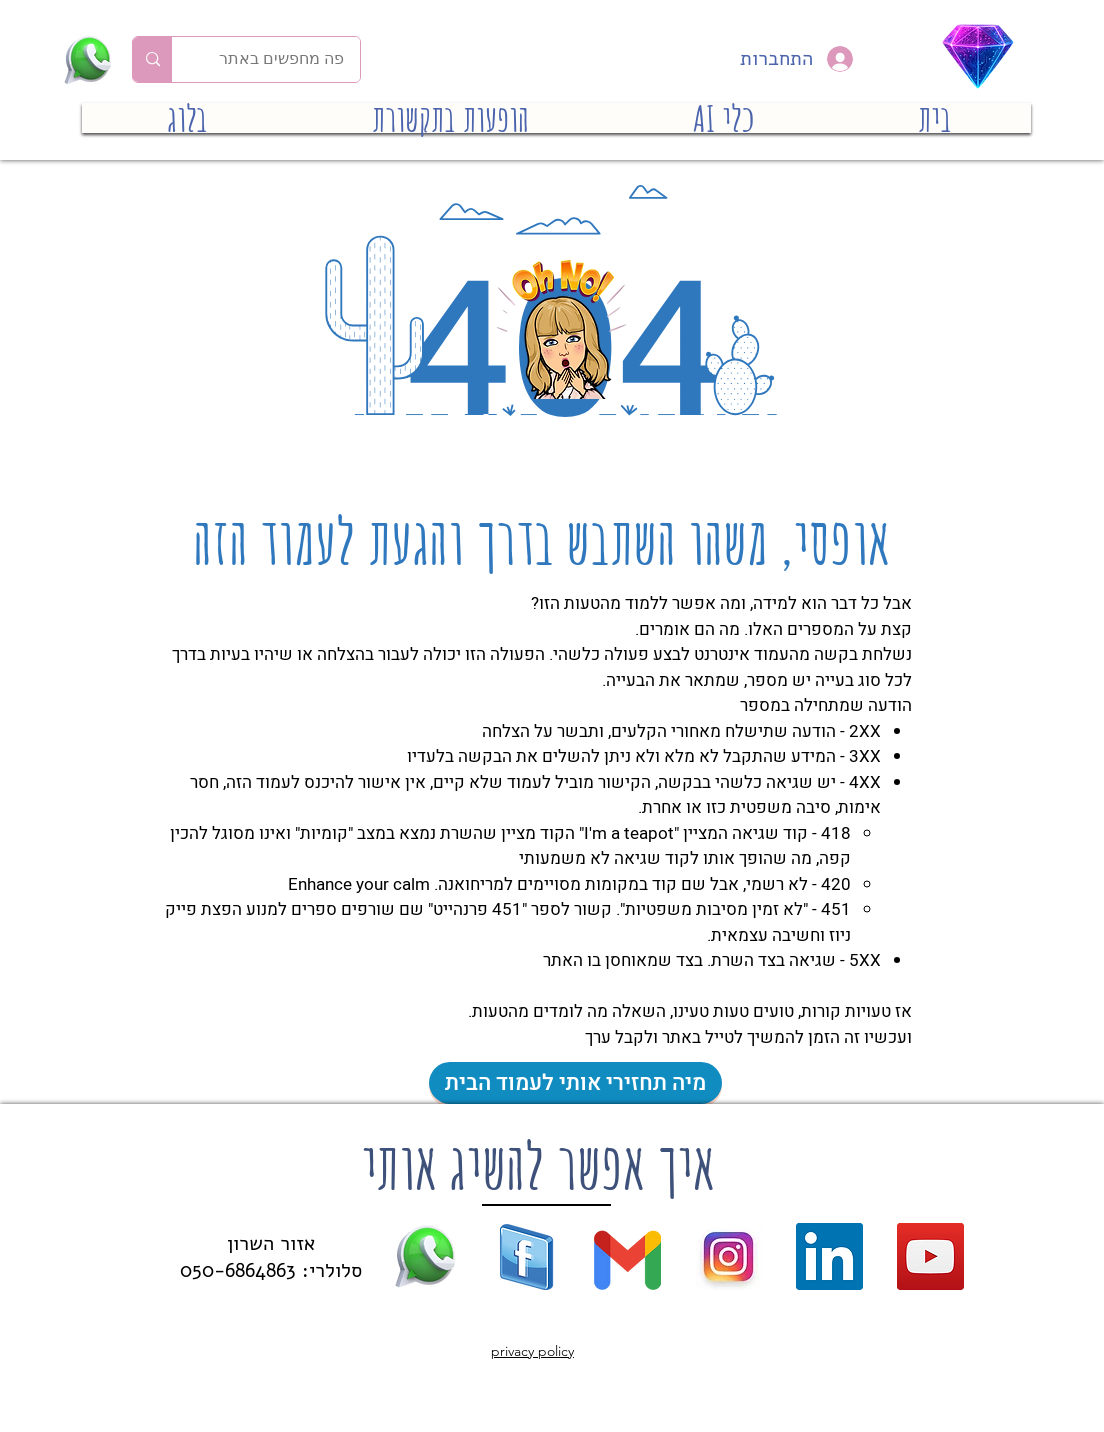 Image resolution: width=1104 pixels, height=1432 pixels. I want to click on [gmail new], so click(627, 1256).